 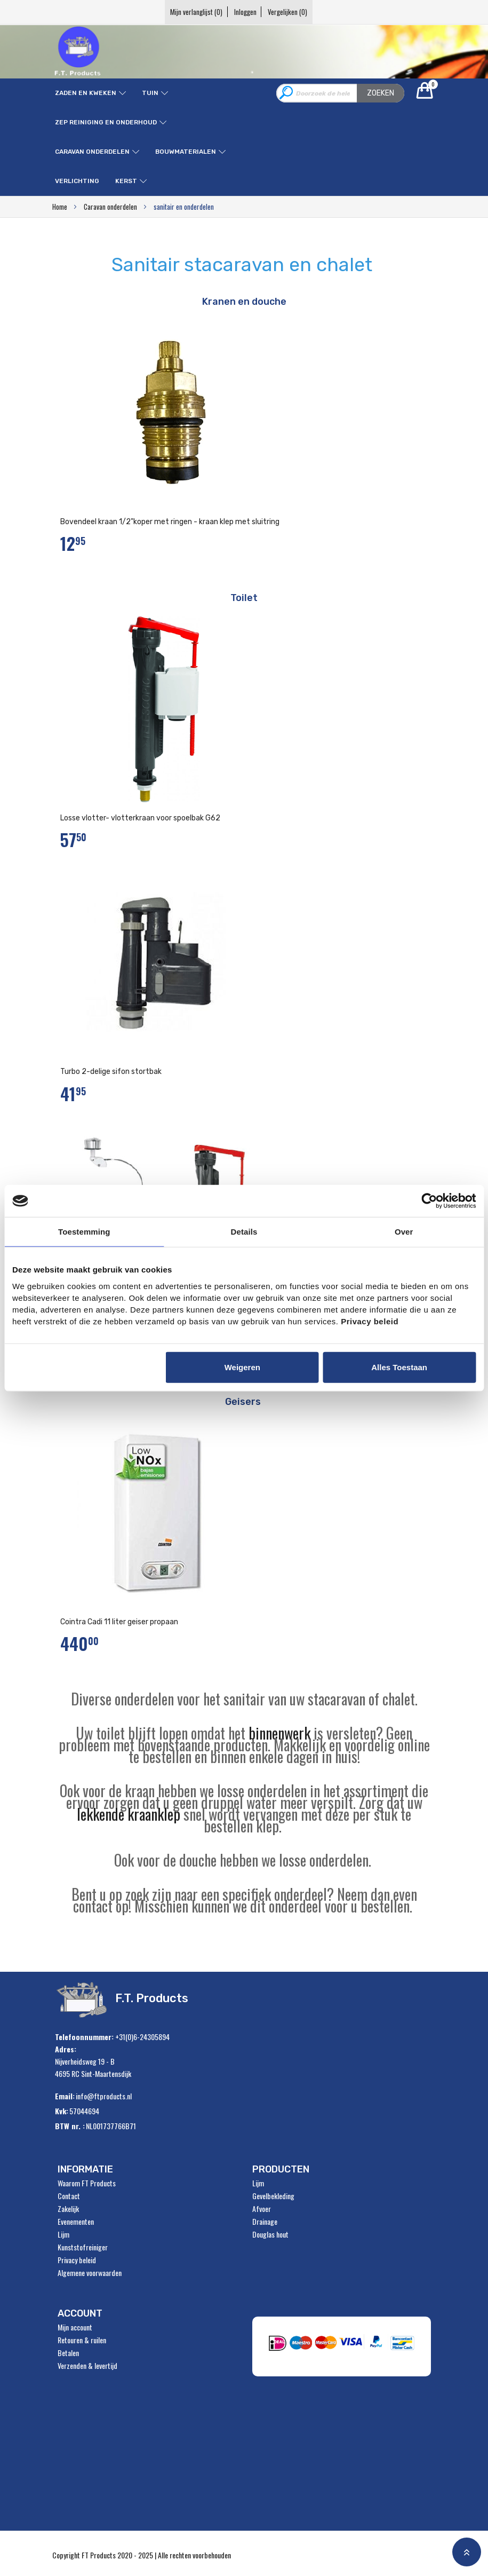 I want to click on Bovendeel kraan 1/2"koper met ringen - kraan klep met sluitring, so click(x=169, y=521).